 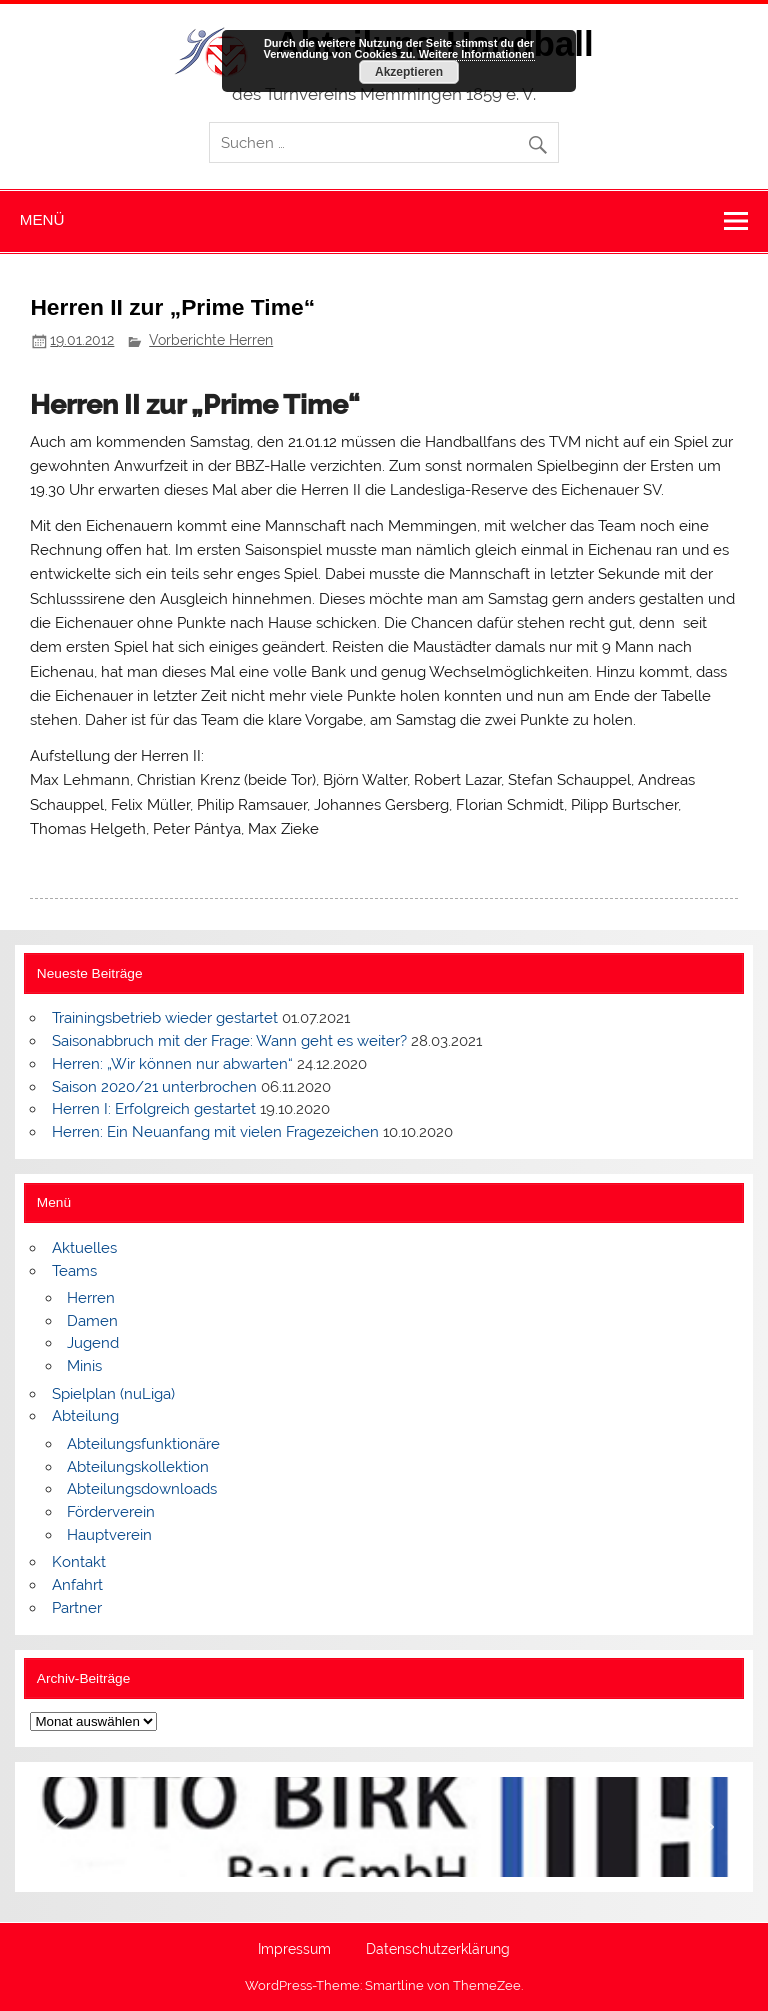 I want to click on Saison 2020/21 unterbrochen, so click(x=154, y=1087).